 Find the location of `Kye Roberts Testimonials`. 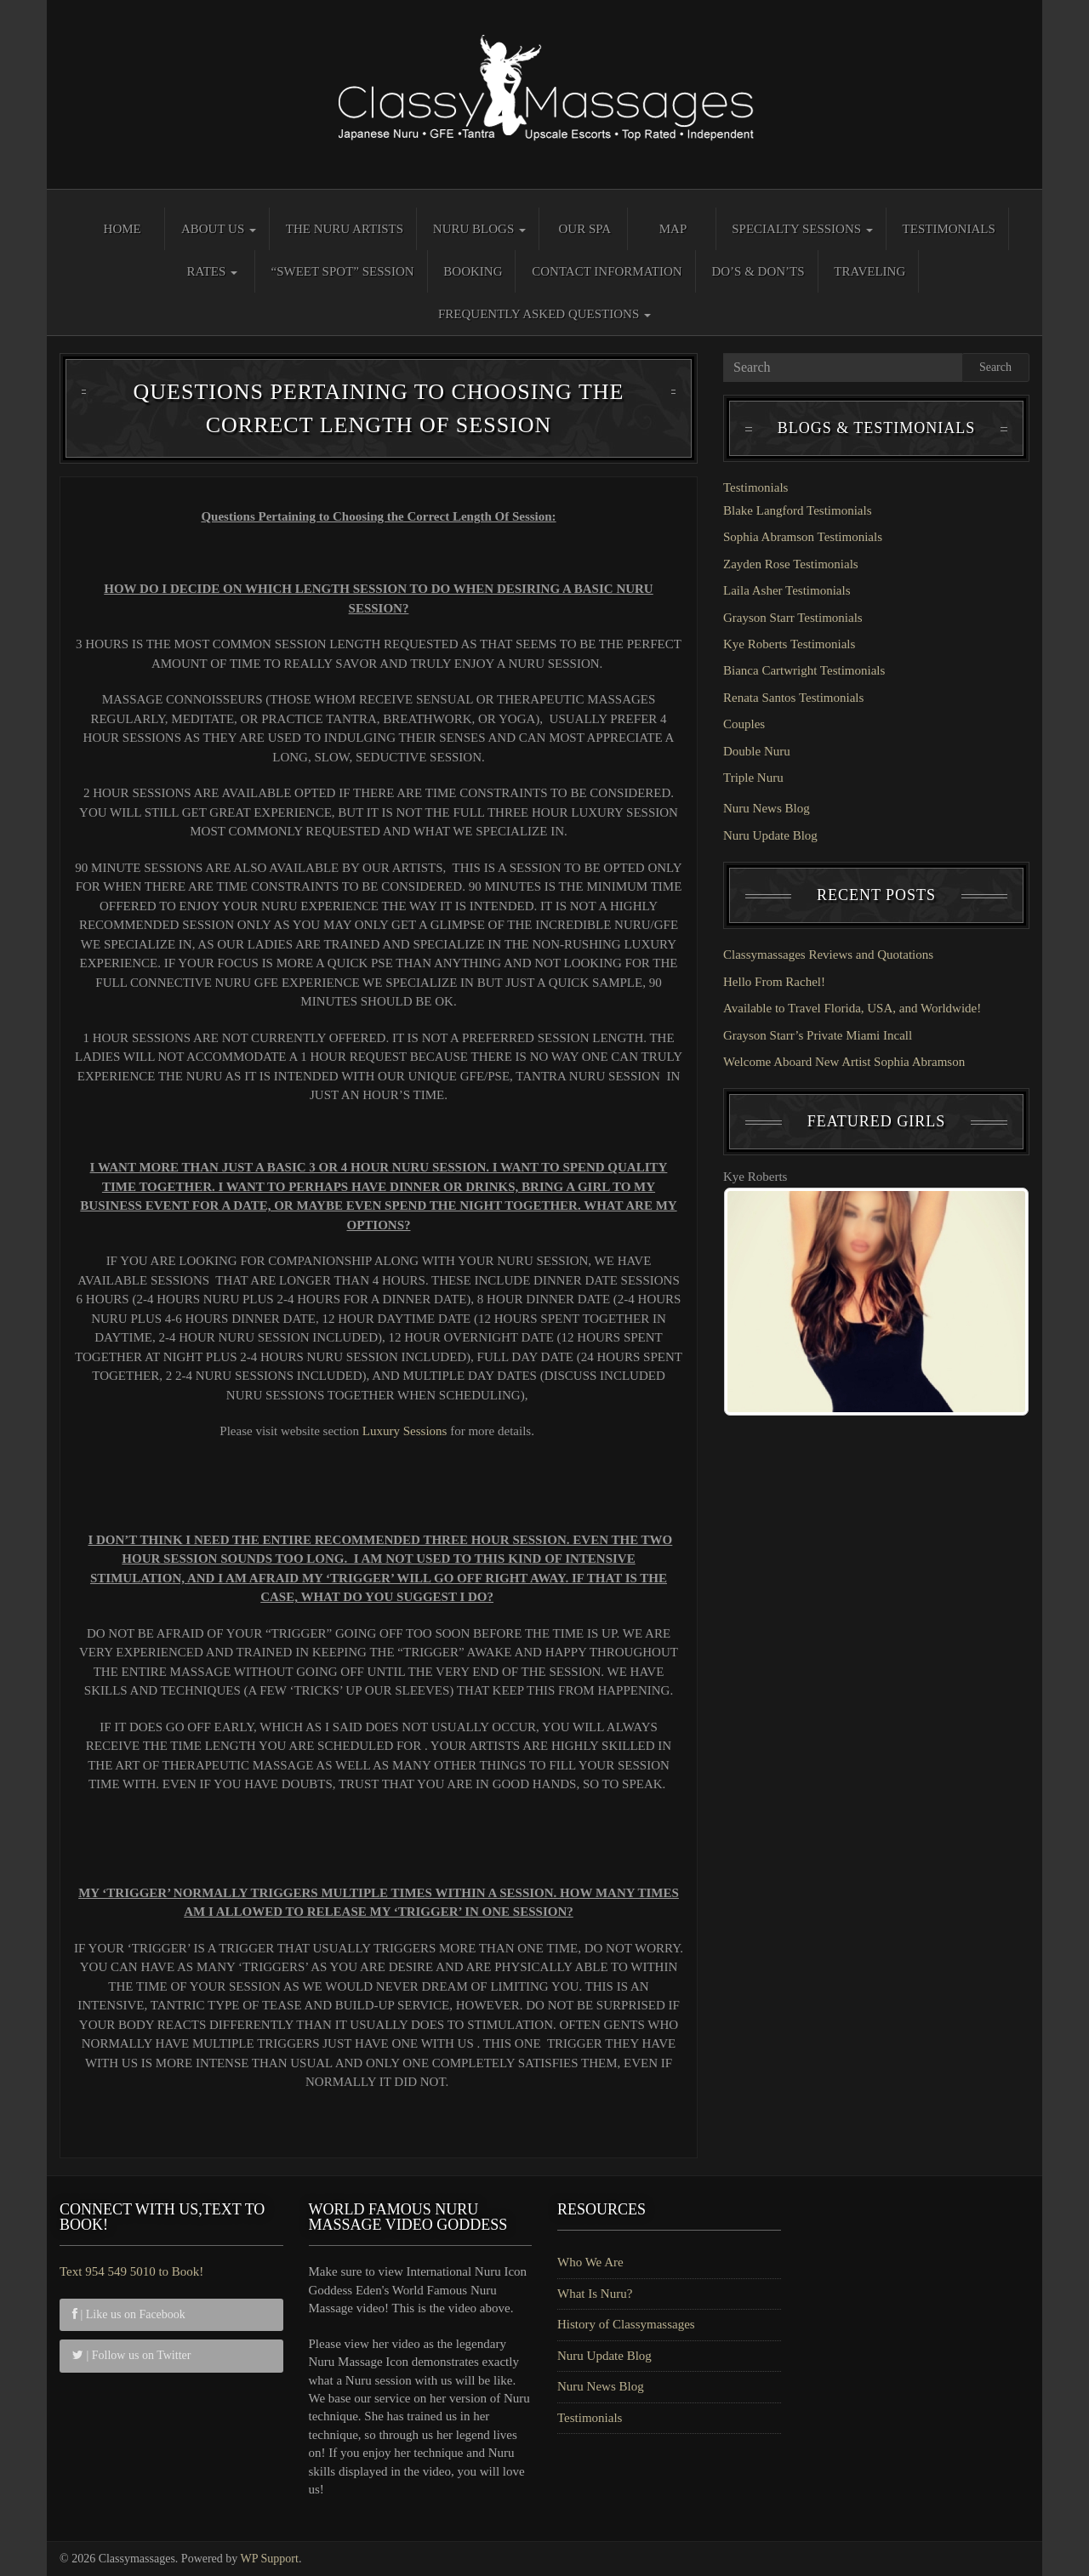

Kye Roberts Testimonials is located at coordinates (789, 644).